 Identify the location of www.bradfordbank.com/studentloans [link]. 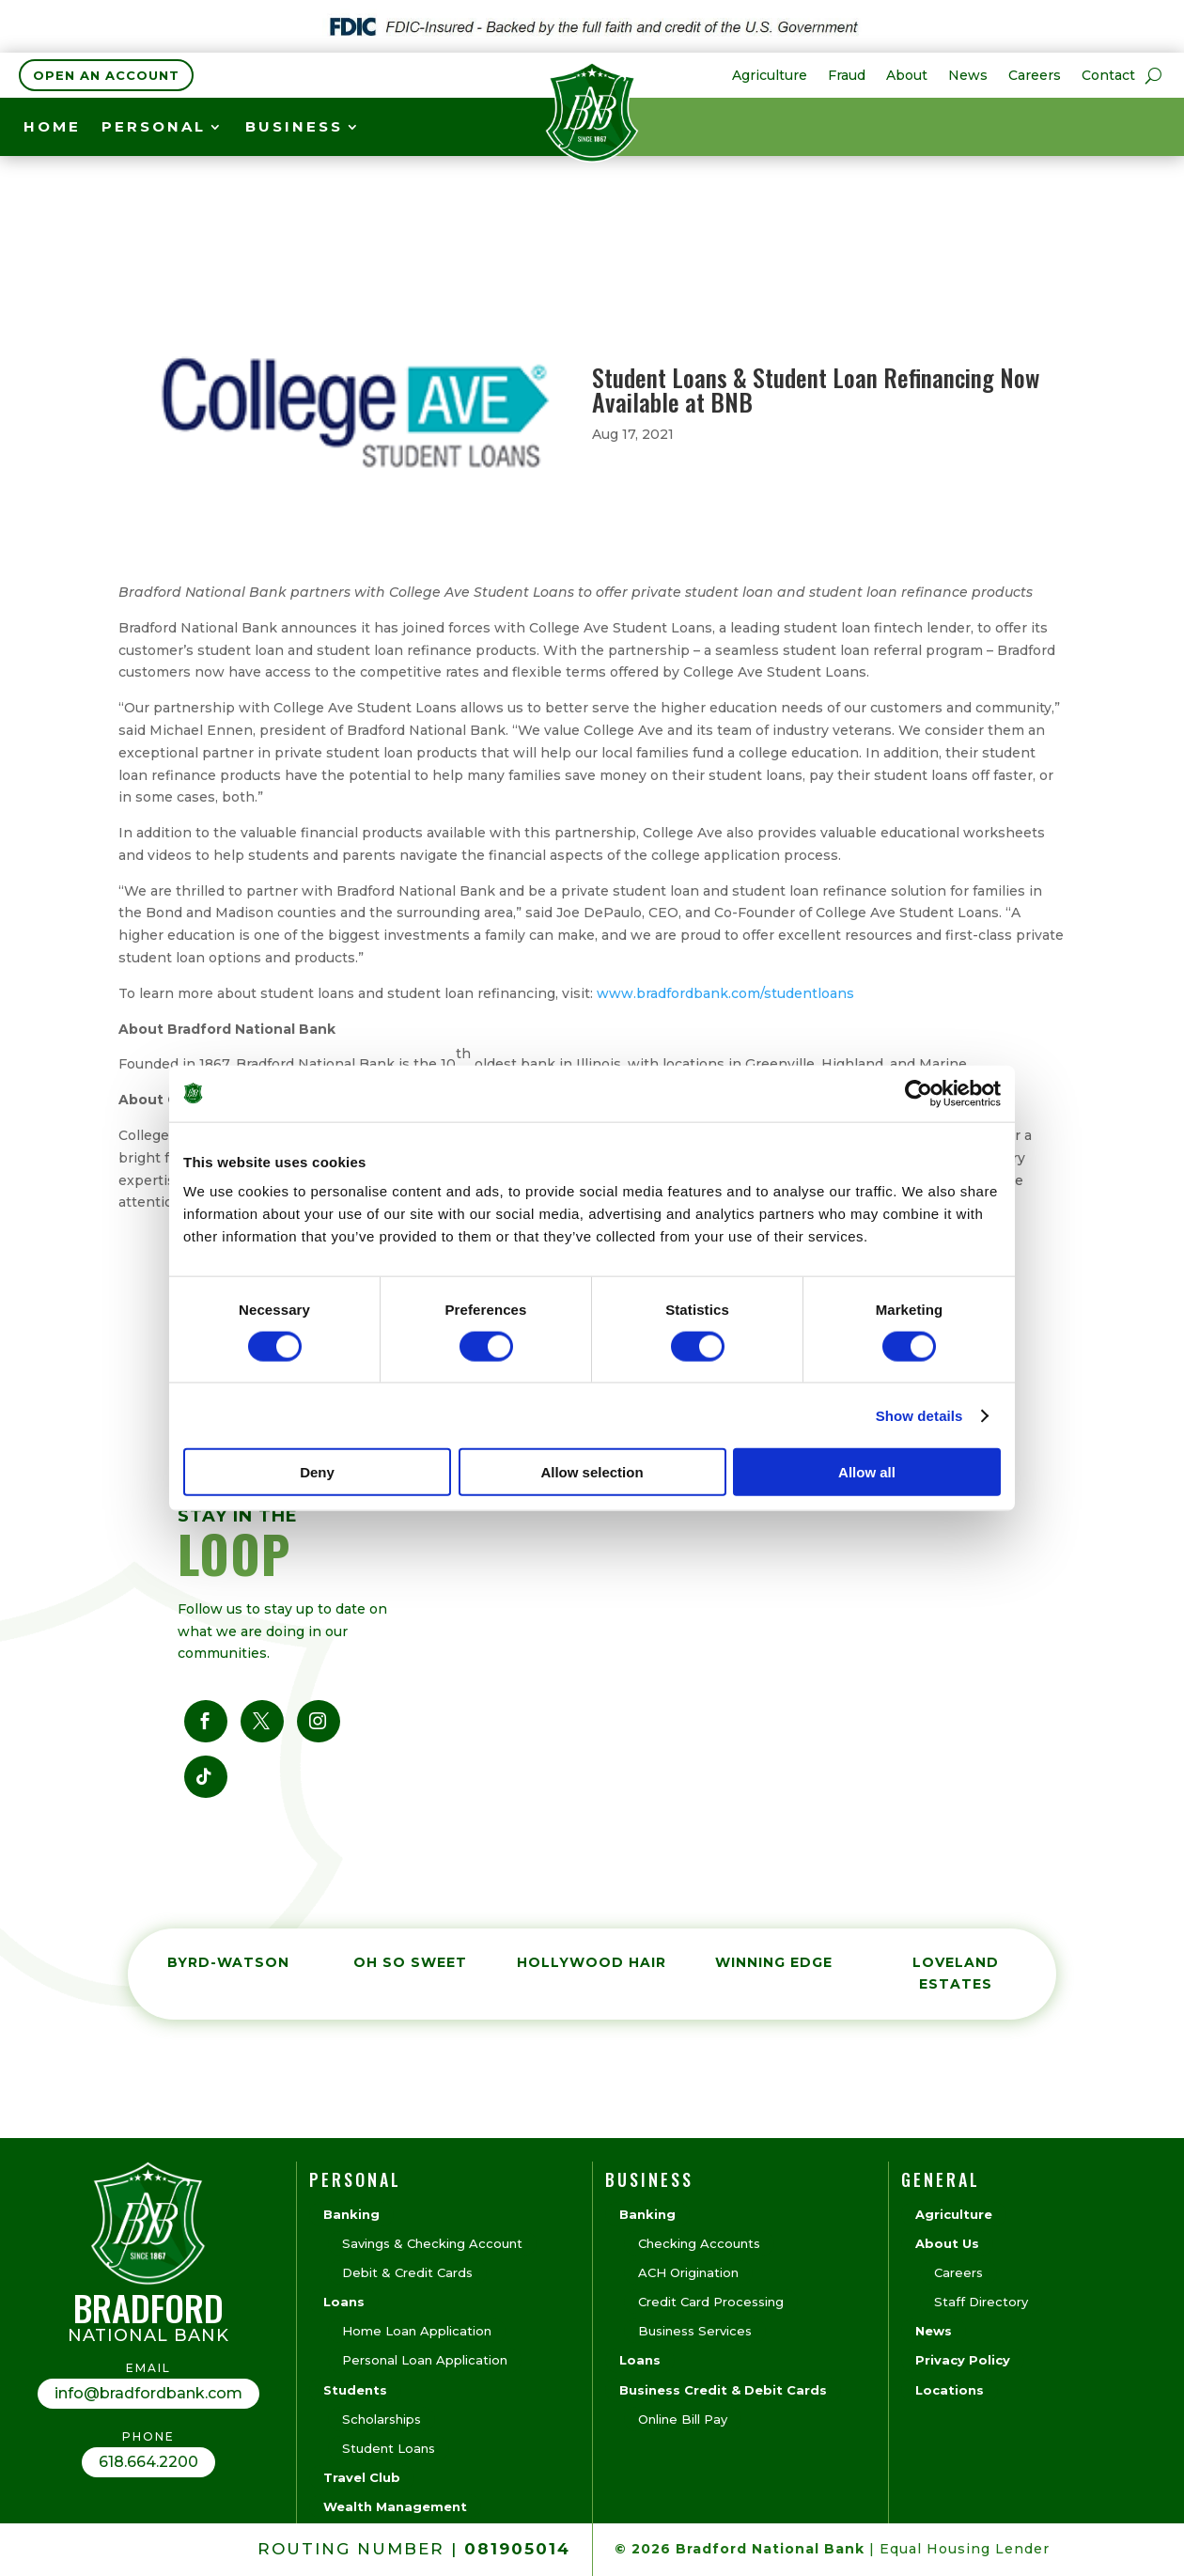
(725, 993).